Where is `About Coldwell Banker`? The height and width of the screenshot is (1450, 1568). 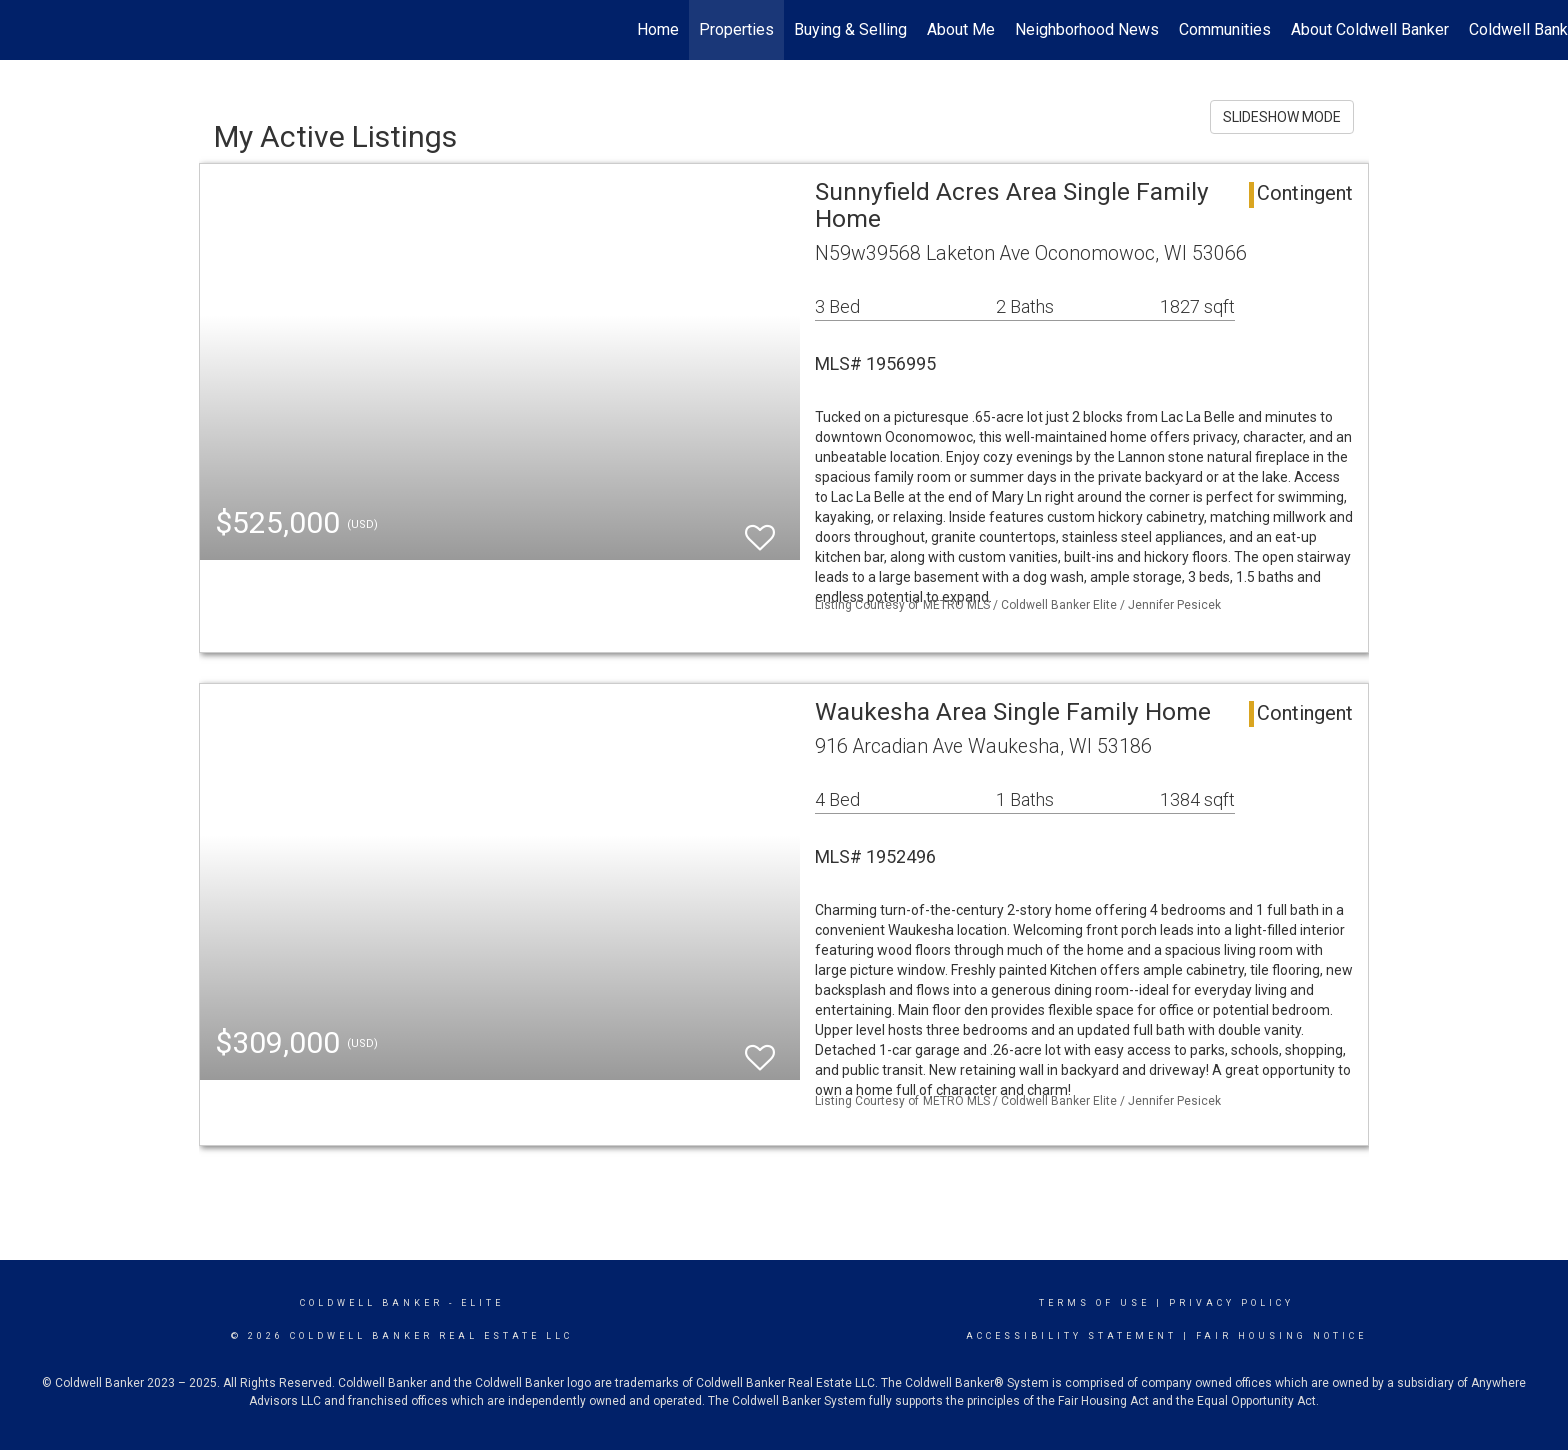 About Coldwell Banker is located at coordinates (1370, 29).